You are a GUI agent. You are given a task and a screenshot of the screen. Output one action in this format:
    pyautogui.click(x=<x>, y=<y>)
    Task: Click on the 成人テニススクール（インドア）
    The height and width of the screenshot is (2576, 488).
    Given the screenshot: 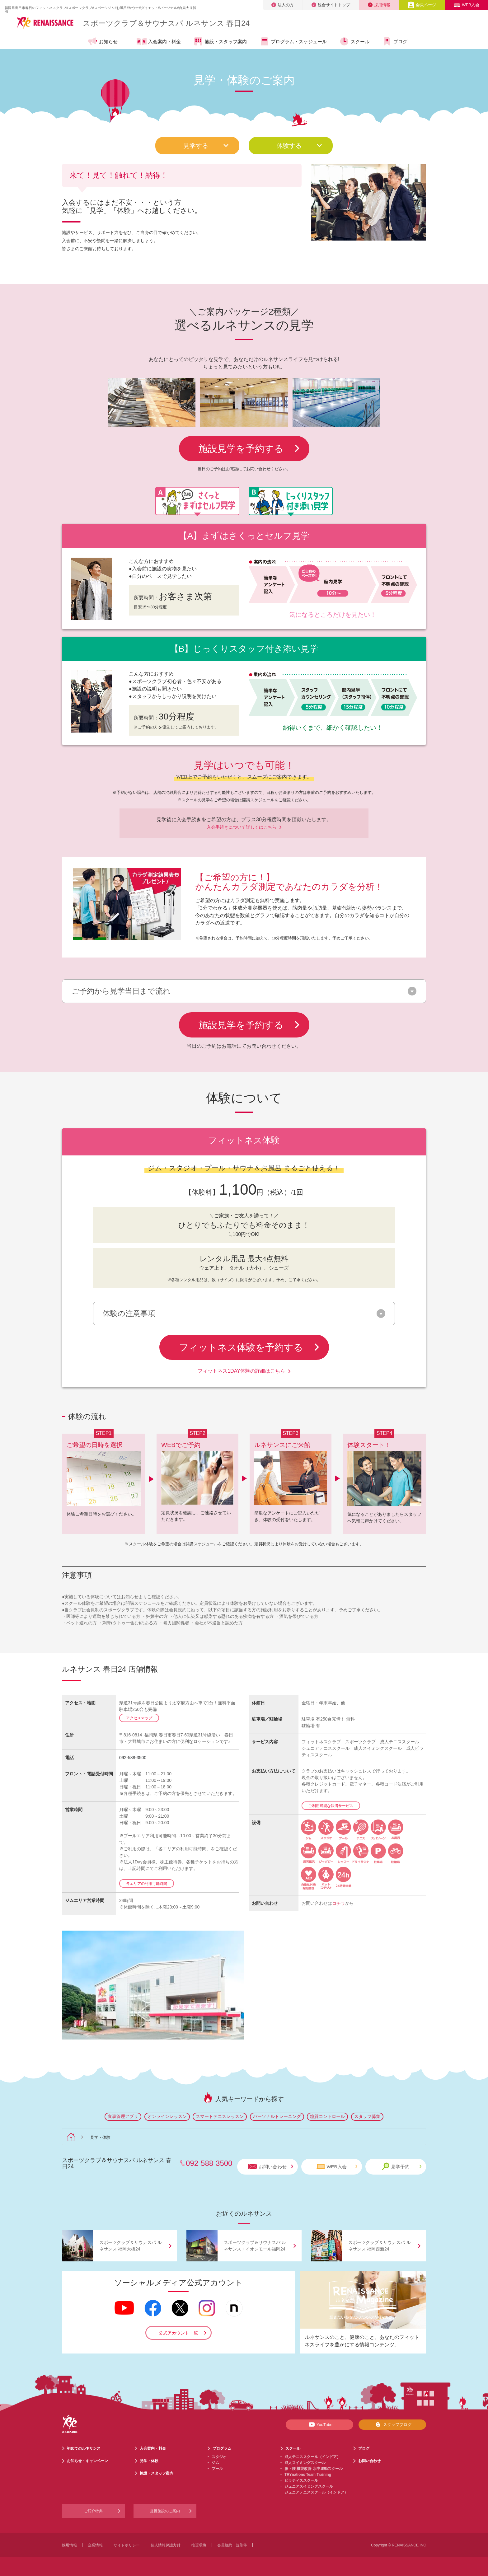 What is the action you would take?
    pyautogui.click(x=312, y=2457)
    